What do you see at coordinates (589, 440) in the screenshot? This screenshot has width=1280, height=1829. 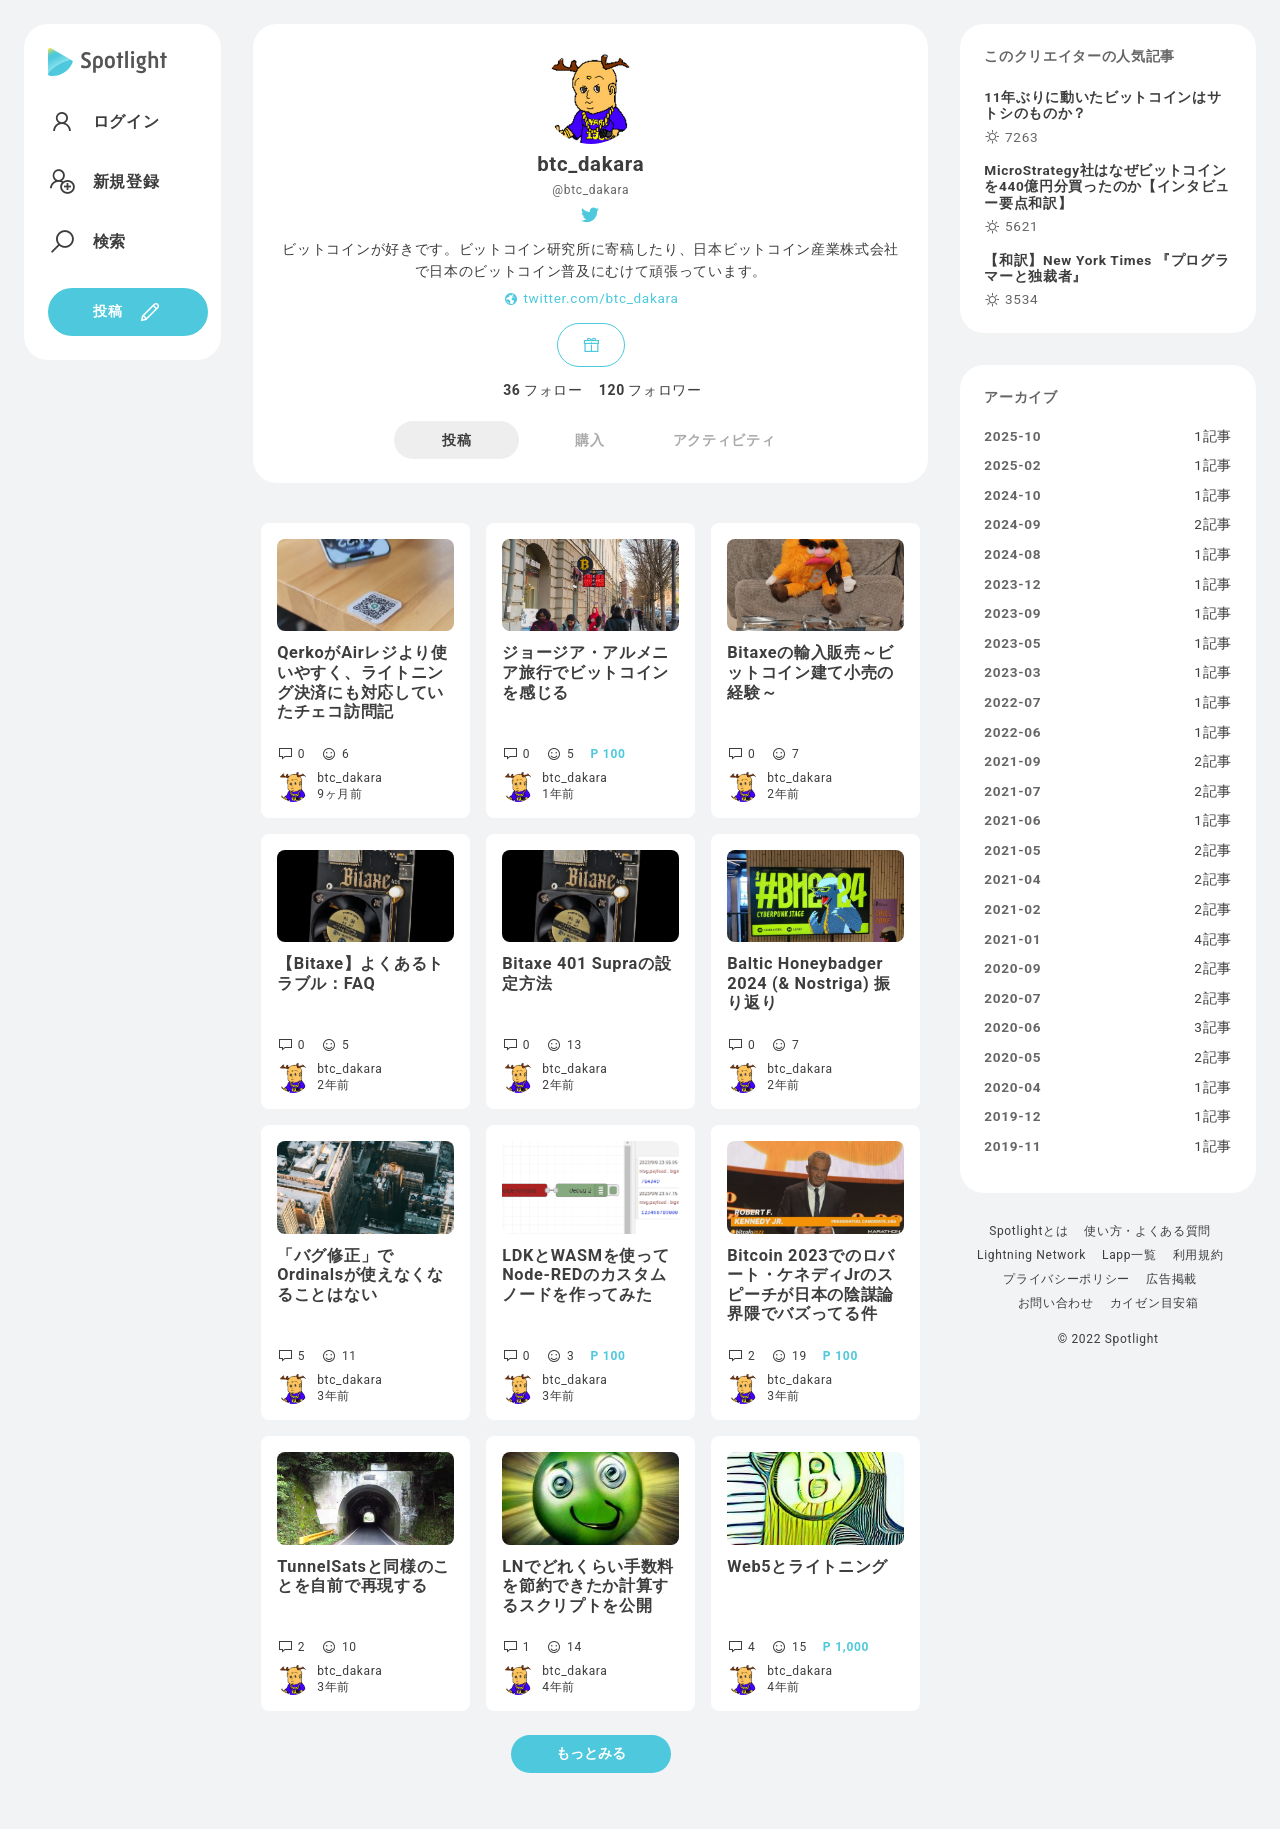 I see `購入 [tab]` at bounding box center [589, 440].